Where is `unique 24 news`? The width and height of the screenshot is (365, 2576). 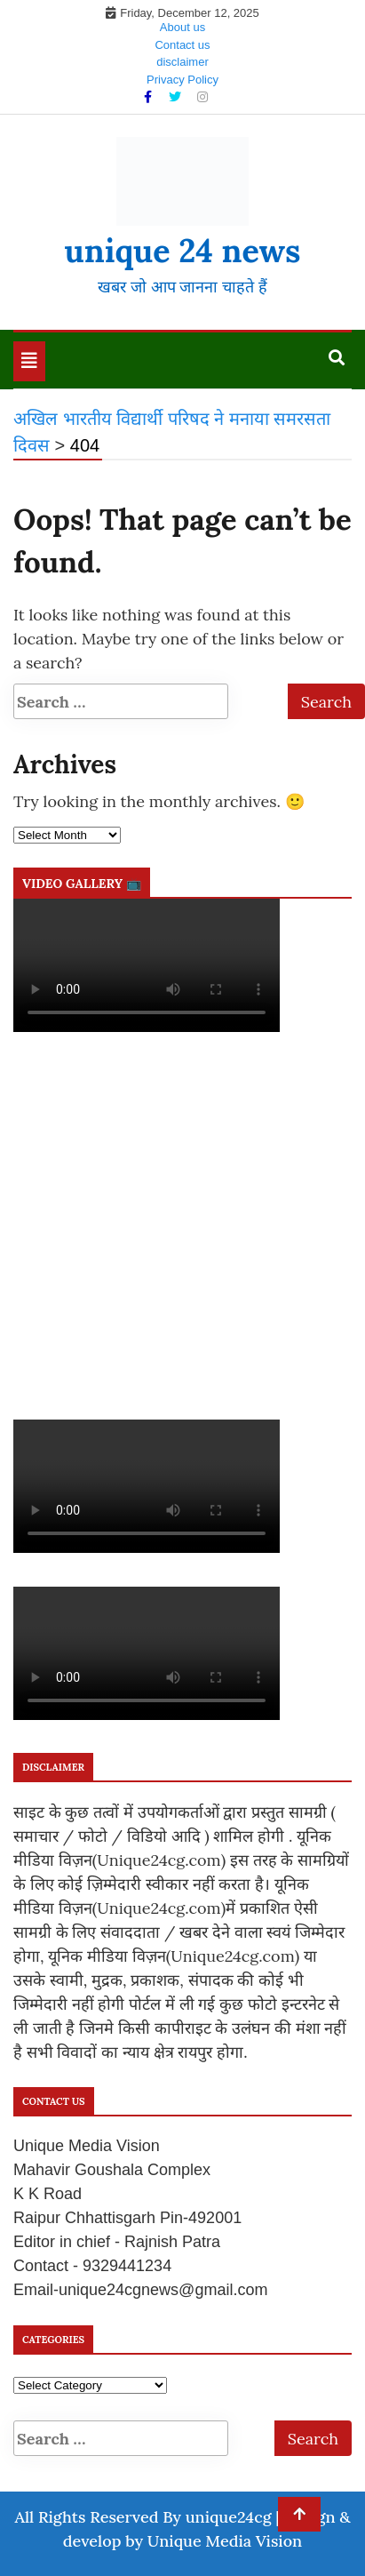 unique 24 news is located at coordinates (182, 250).